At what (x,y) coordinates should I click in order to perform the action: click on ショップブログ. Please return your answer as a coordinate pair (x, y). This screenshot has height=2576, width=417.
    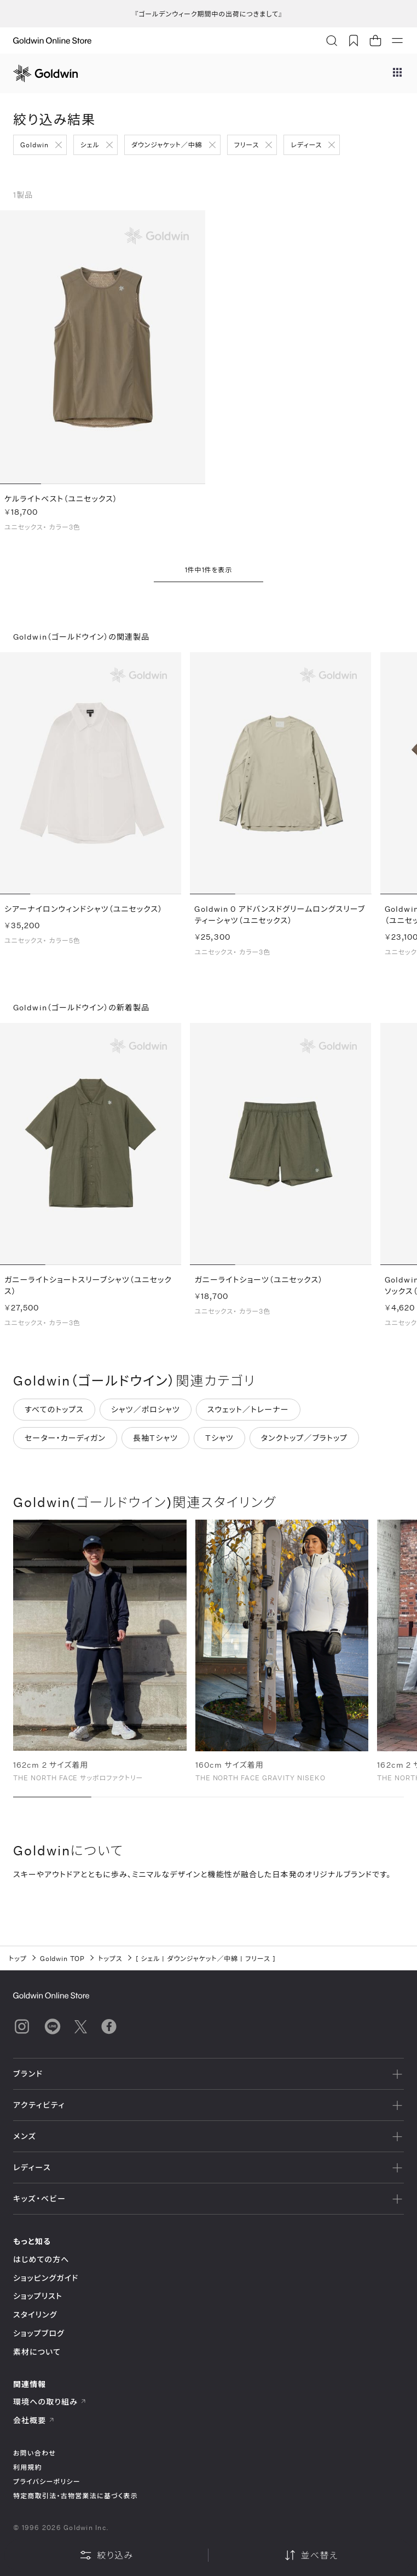
    Looking at the image, I should click on (39, 2333).